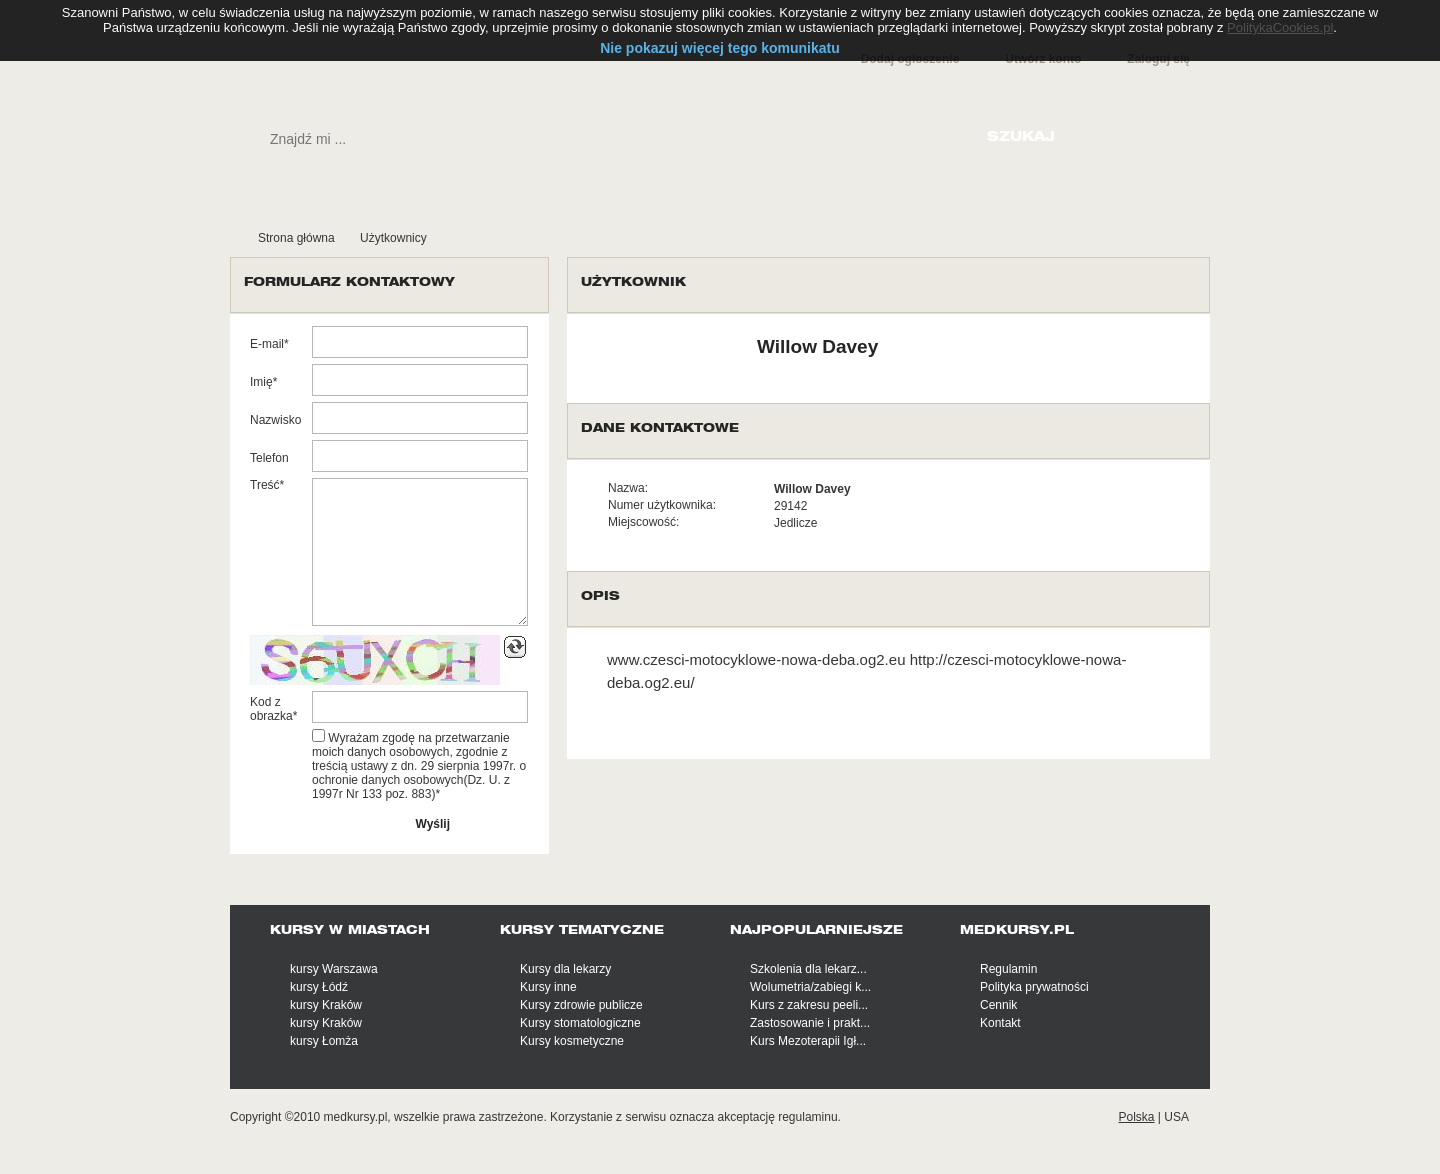  What do you see at coordinates (808, 1041) in the screenshot?
I see `Kurs Mezoterapii Igł...` at bounding box center [808, 1041].